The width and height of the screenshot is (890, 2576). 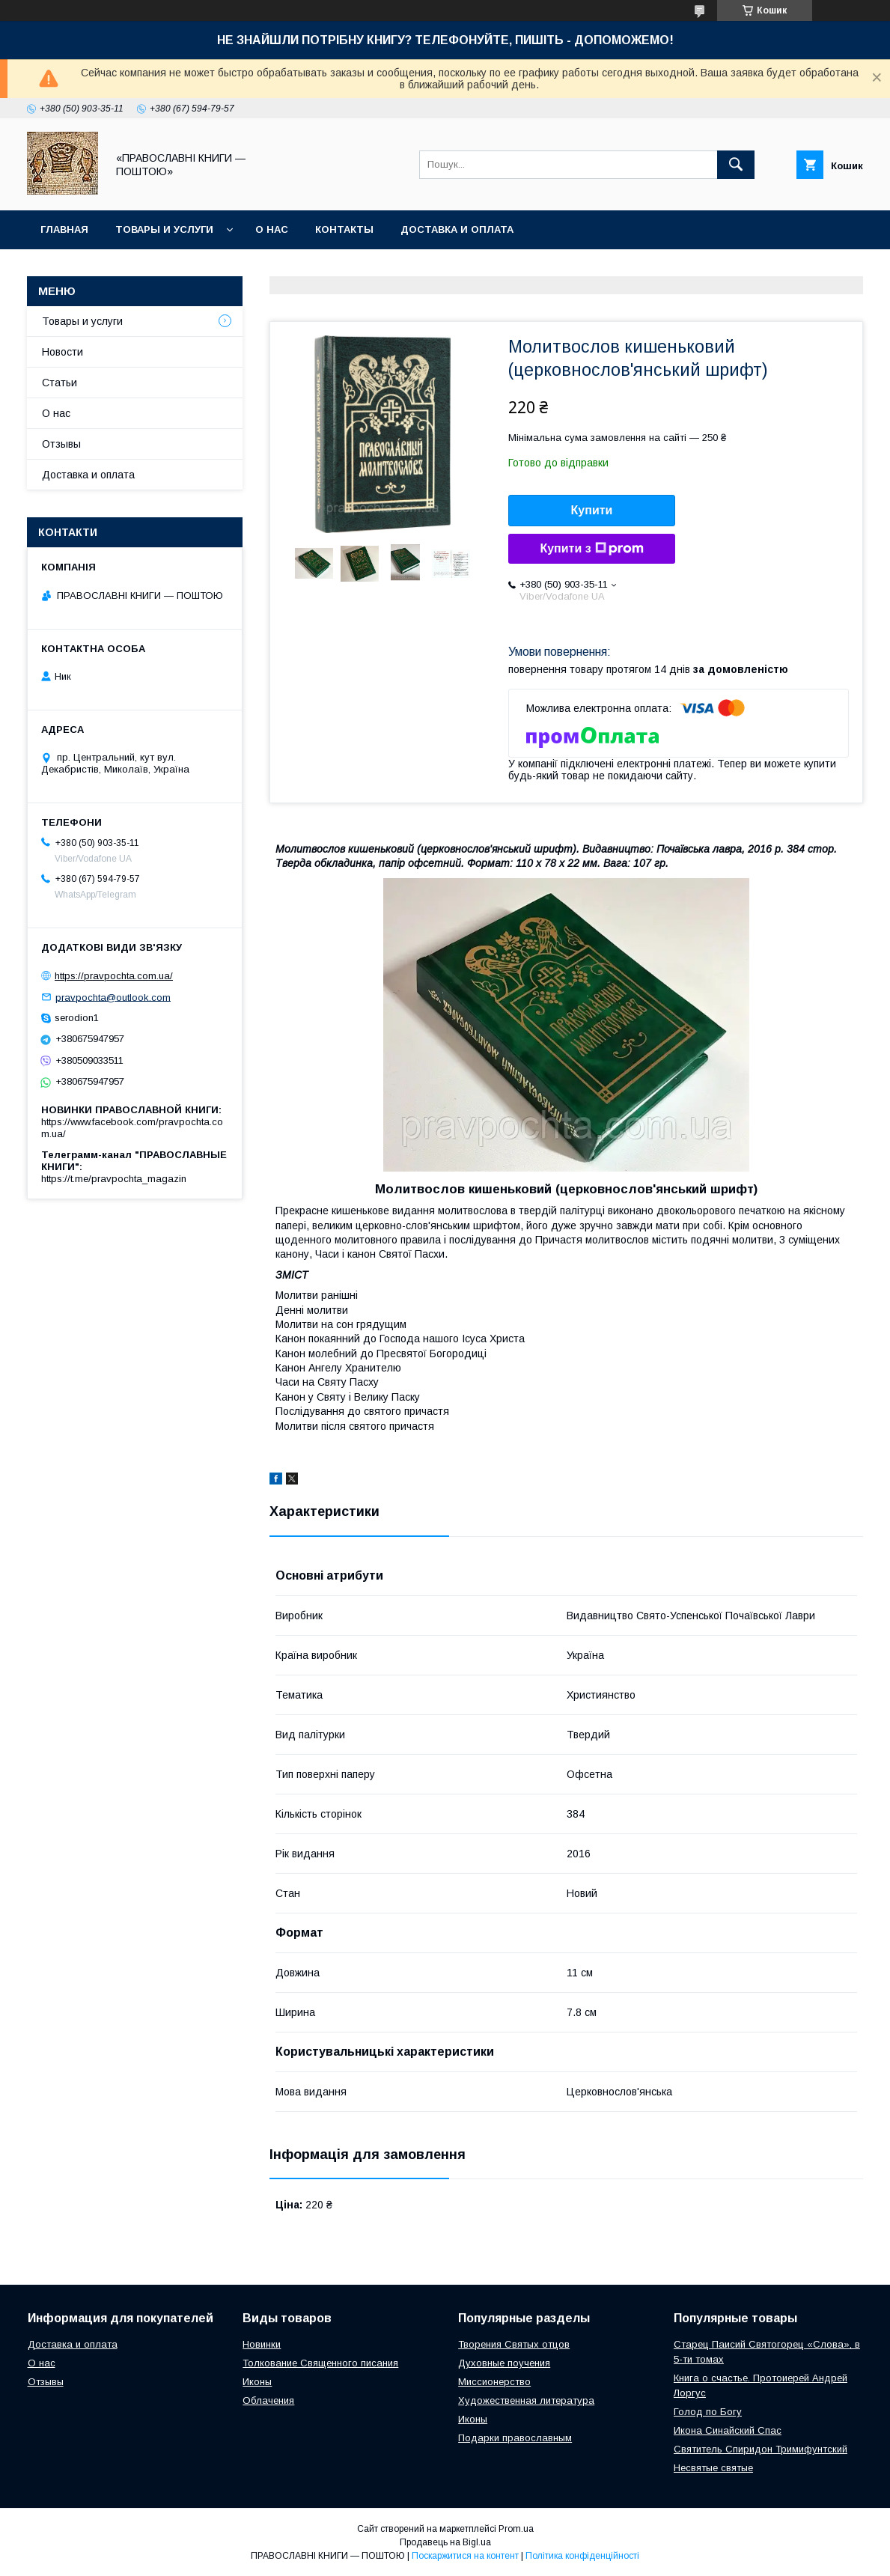 I want to click on Prom.ua, so click(x=516, y=2529).